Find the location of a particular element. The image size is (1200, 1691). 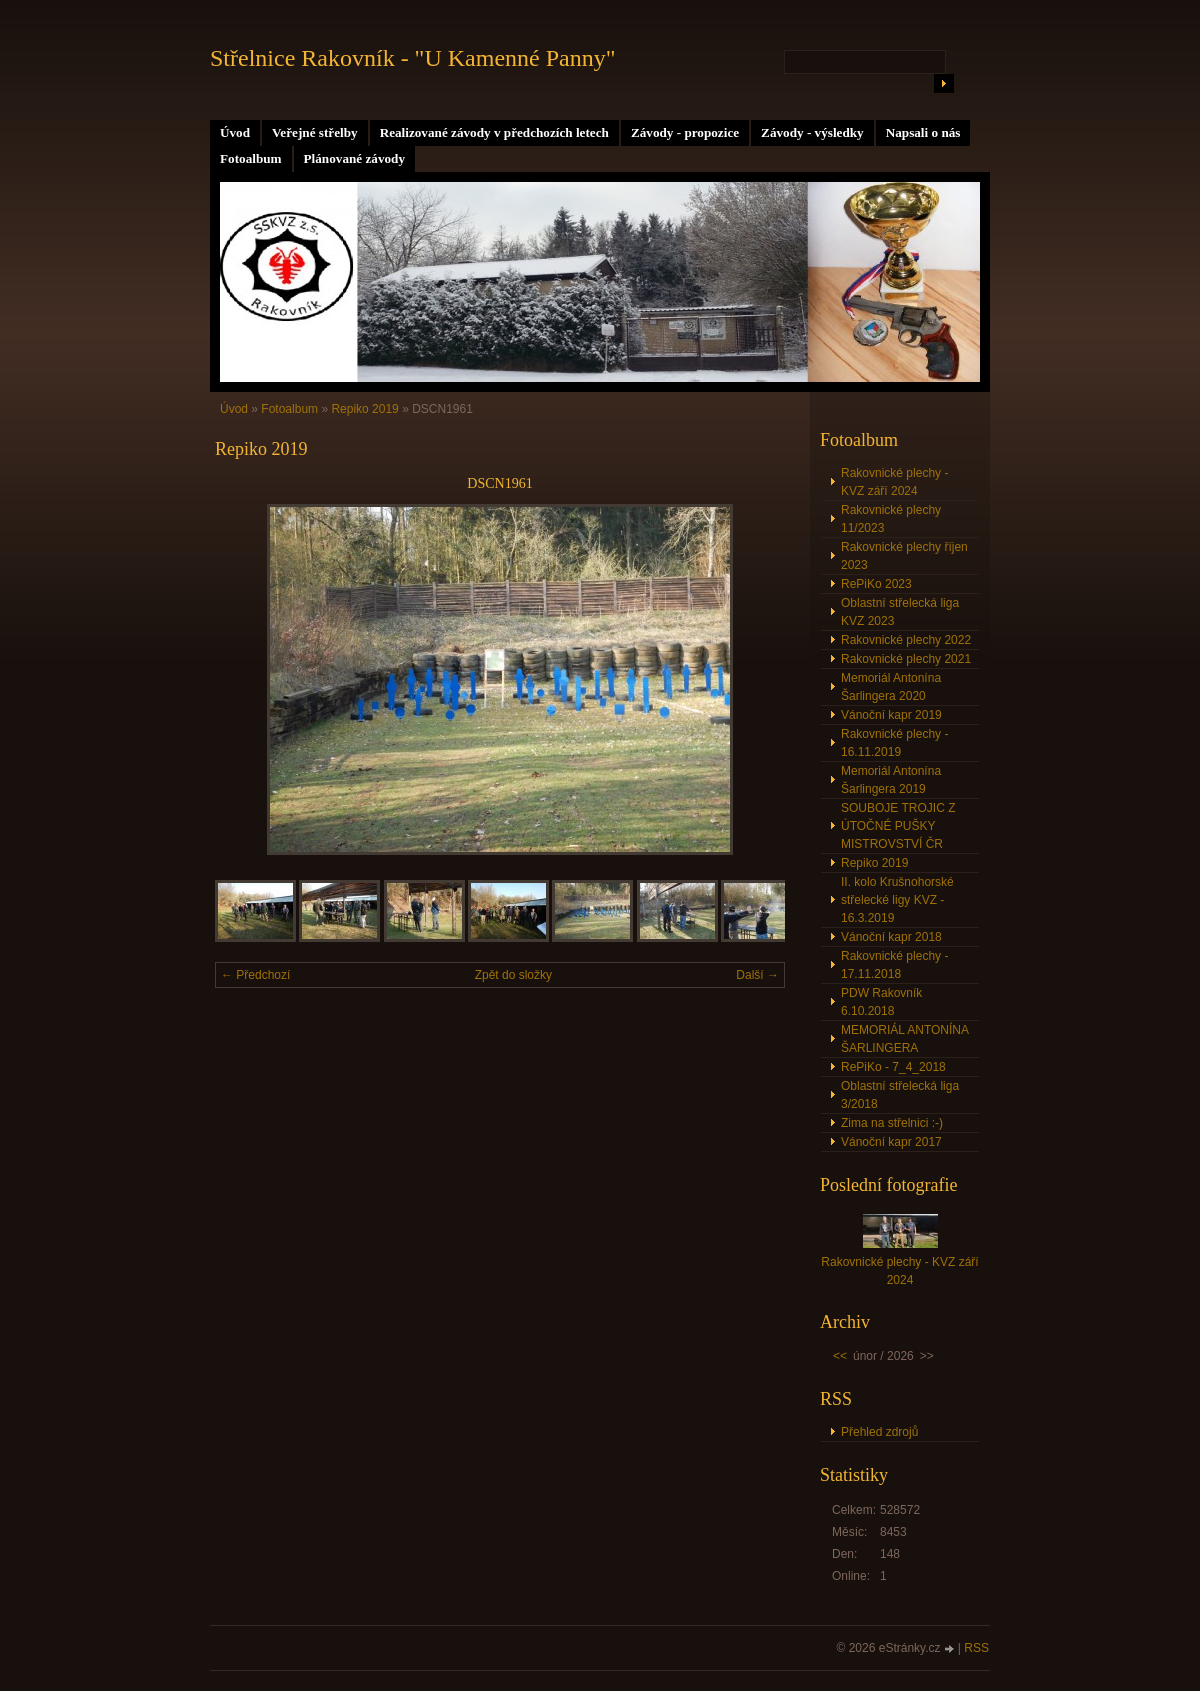

Úvod is located at coordinates (235, 132).